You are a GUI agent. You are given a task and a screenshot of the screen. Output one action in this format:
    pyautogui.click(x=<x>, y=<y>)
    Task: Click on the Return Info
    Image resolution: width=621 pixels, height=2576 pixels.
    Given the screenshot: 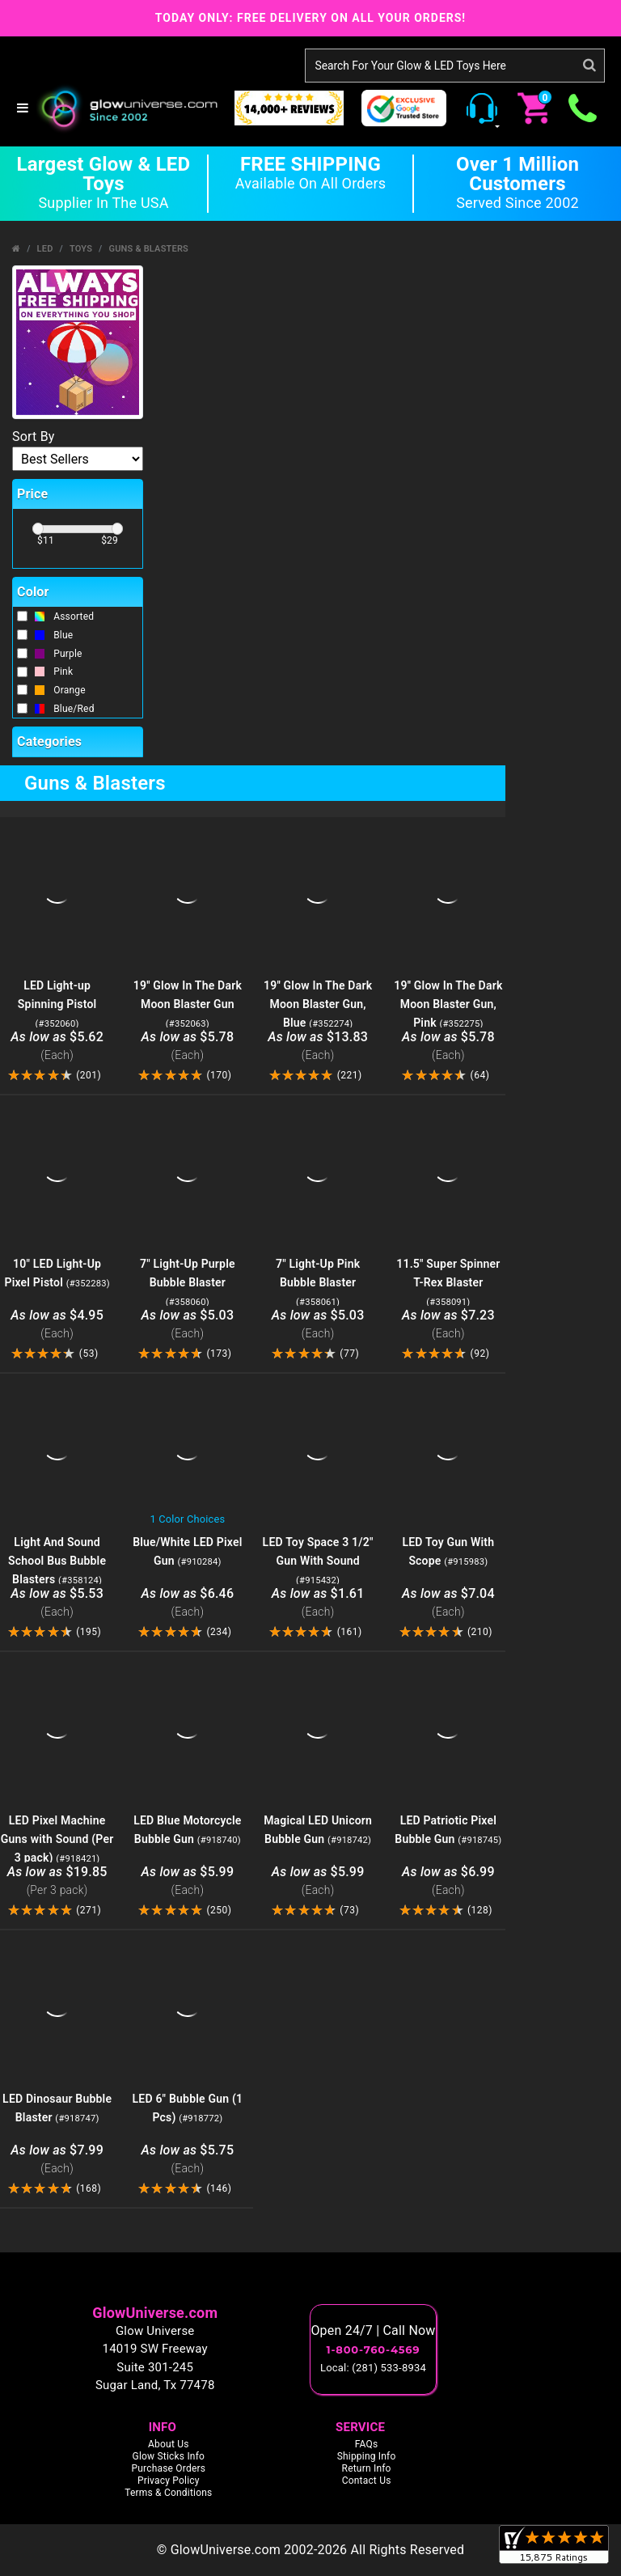 What is the action you would take?
    pyautogui.click(x=366, y=2468)
    